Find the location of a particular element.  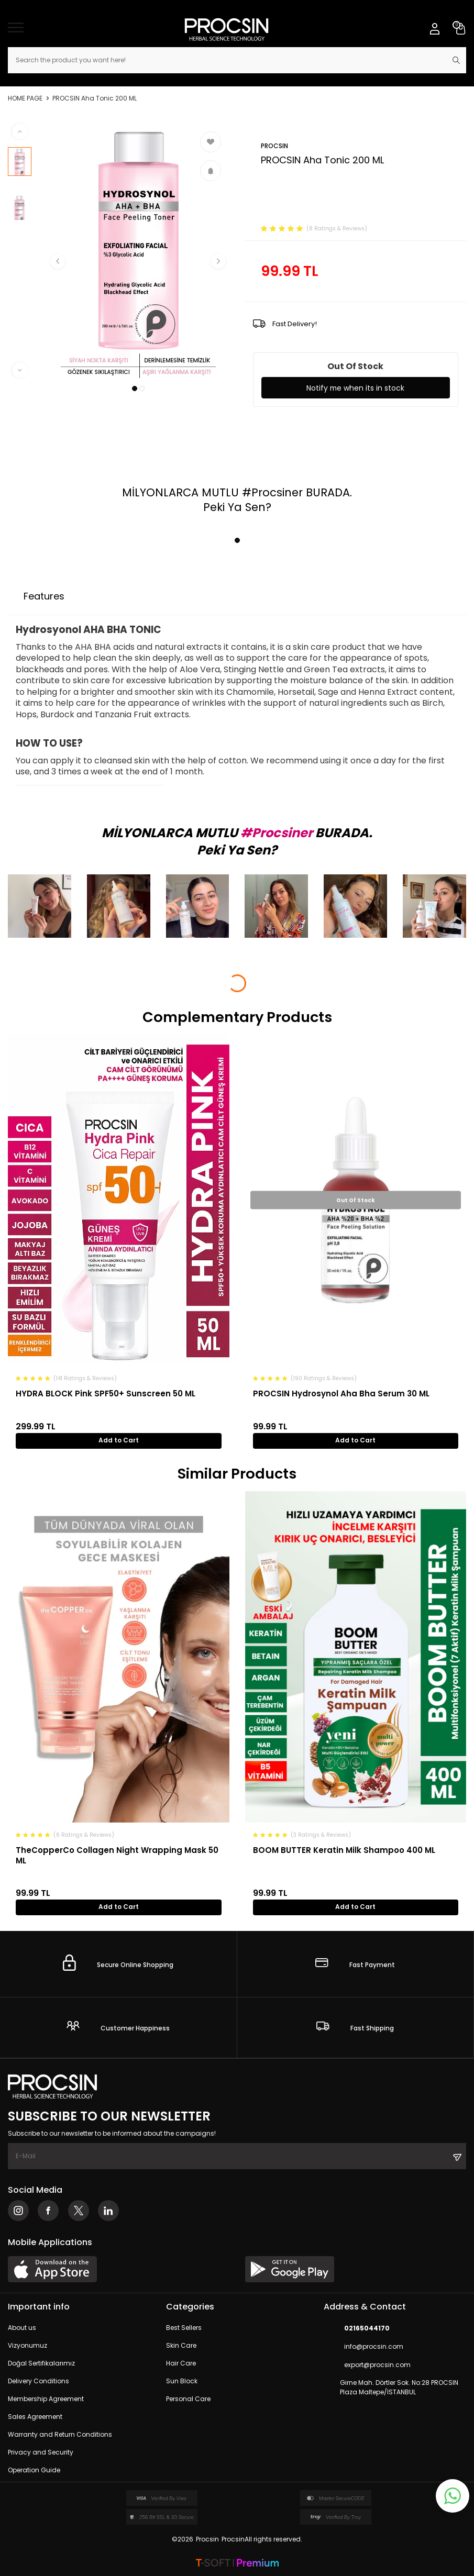

Sun Block is located at coordinates (181, 2381).